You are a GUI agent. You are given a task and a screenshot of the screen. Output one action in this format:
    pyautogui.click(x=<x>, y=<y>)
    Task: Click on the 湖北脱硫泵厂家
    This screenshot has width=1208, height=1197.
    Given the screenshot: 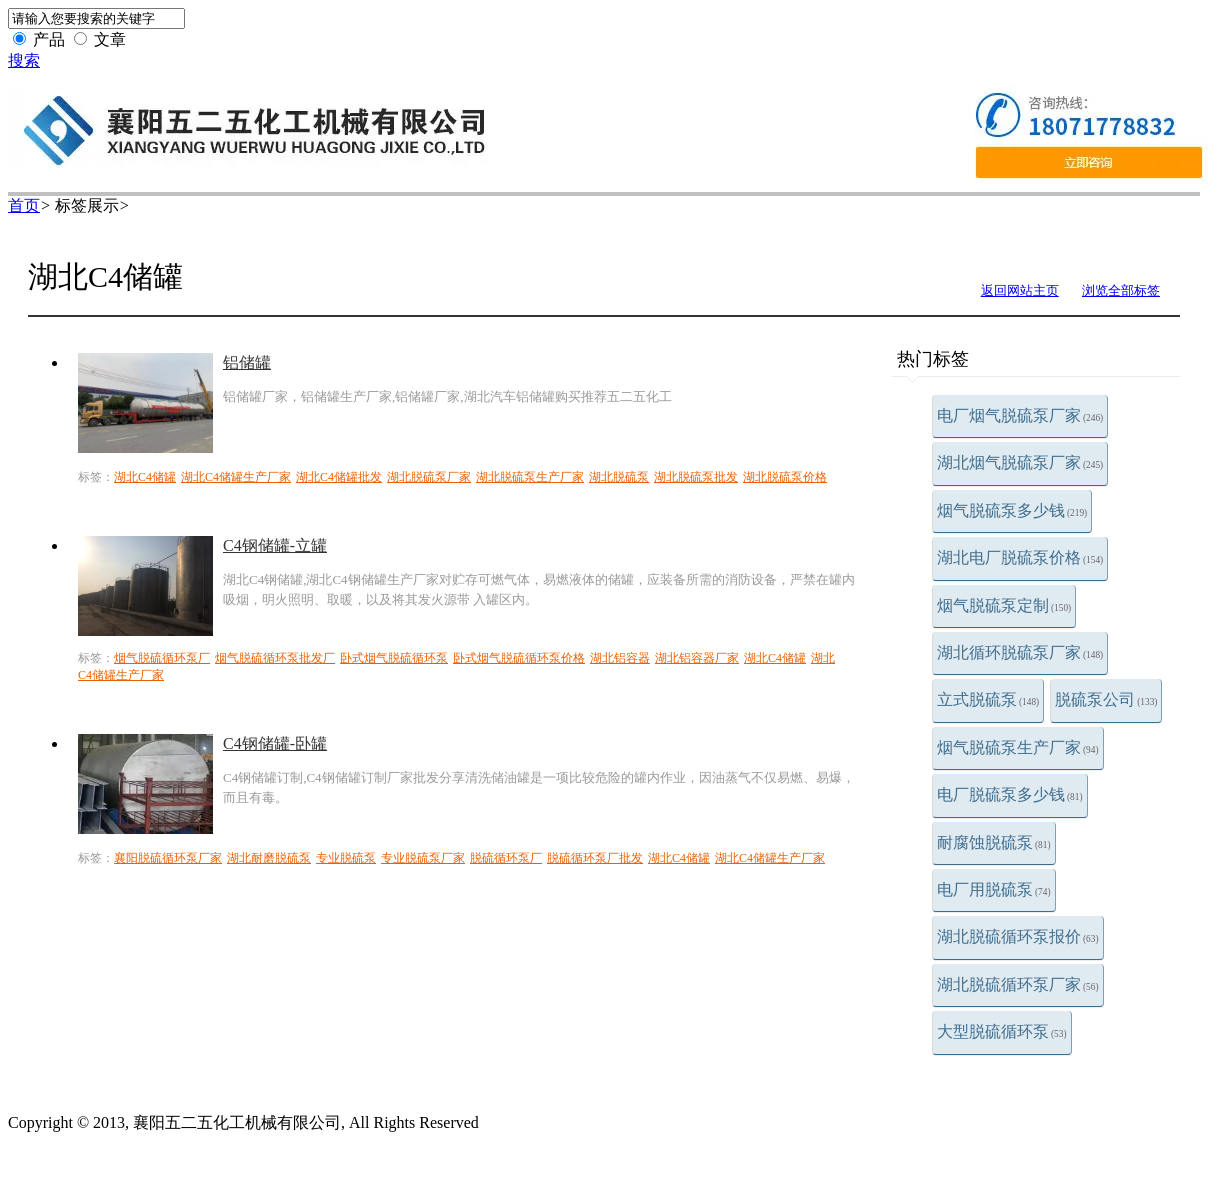 What is the action you would take?
    pyautogui.click(x=429, y=477)
    